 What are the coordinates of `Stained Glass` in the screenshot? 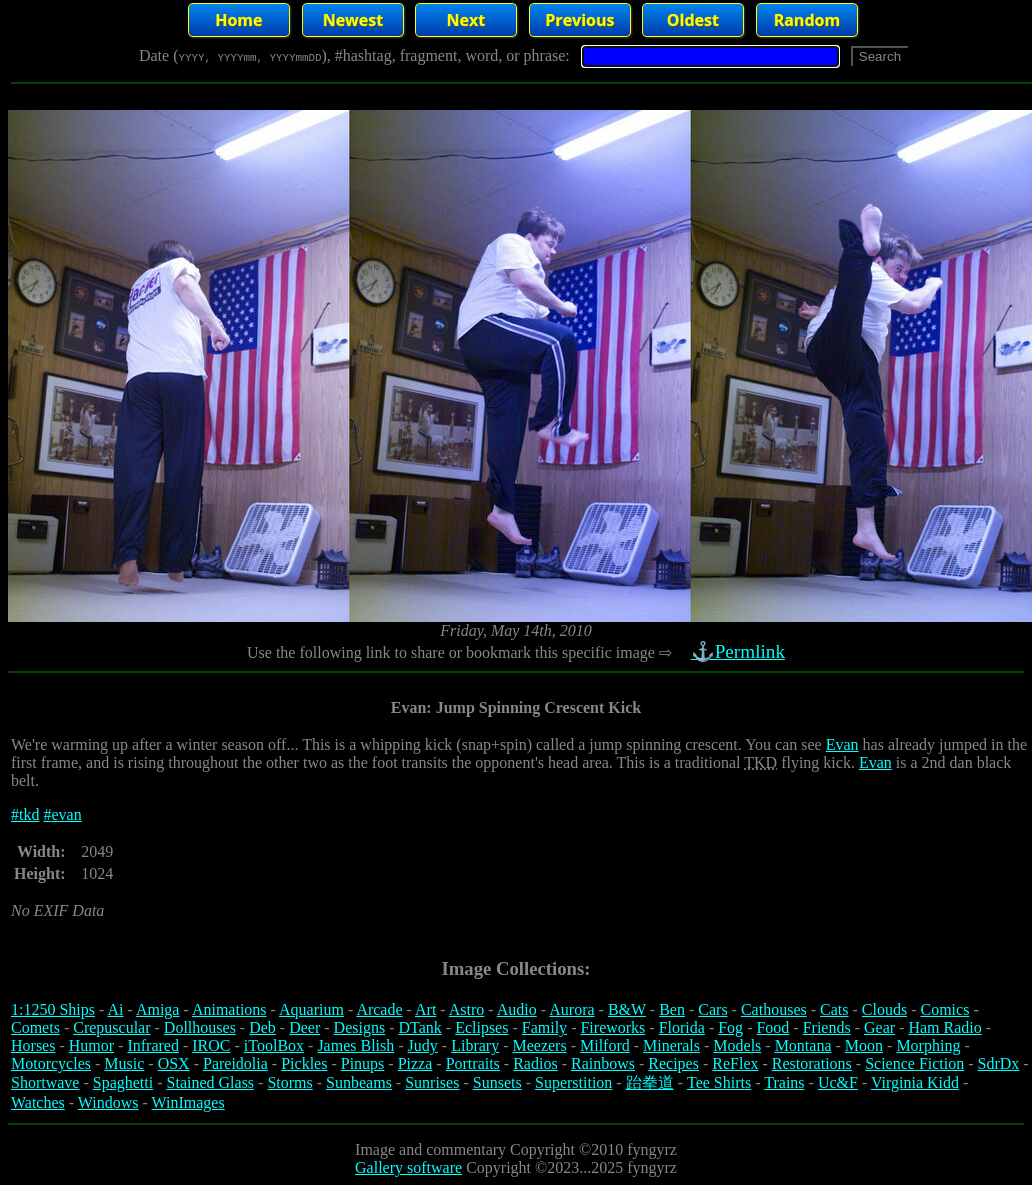 It's located at (211, 1082).